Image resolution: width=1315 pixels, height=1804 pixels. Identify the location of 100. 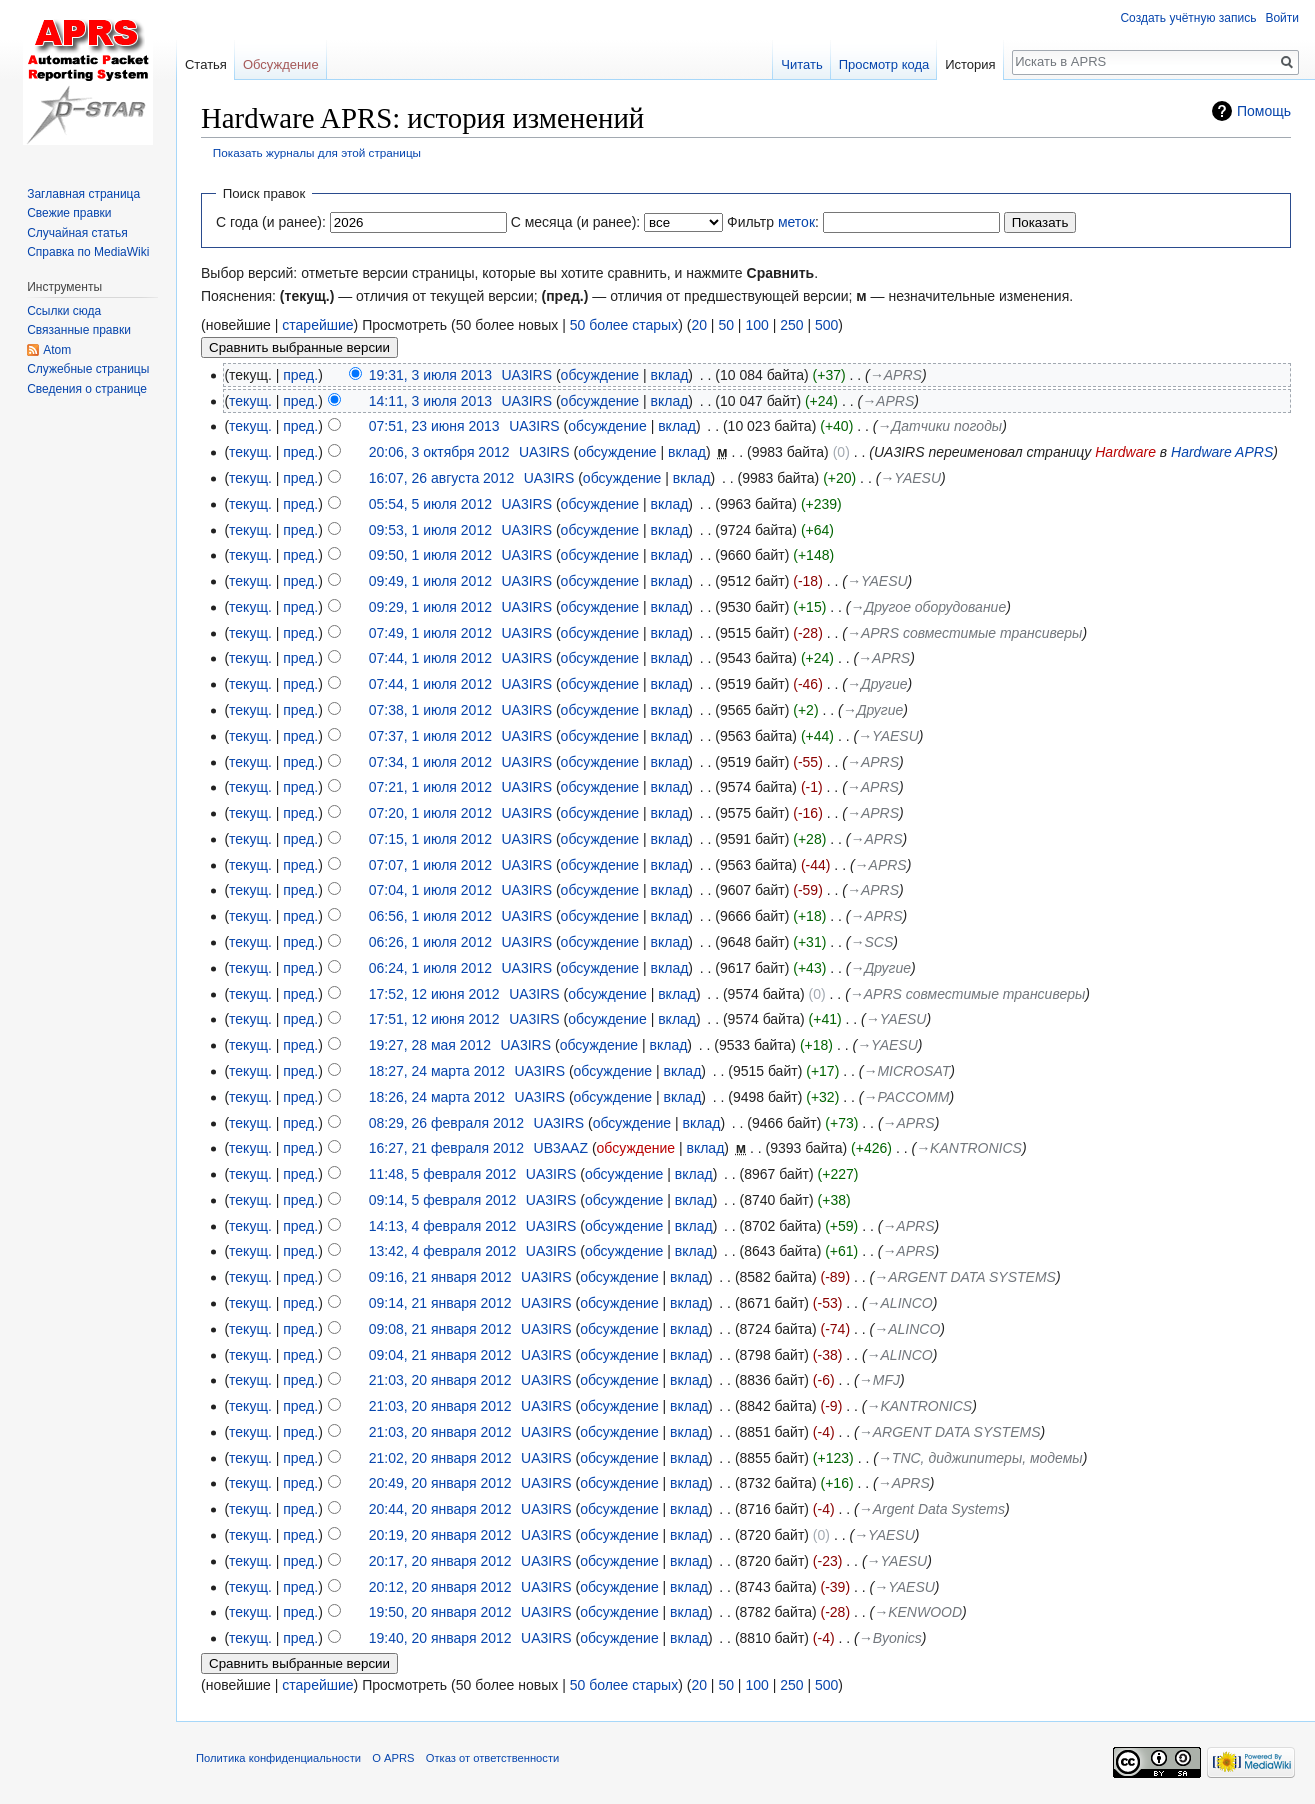
(756, 325).